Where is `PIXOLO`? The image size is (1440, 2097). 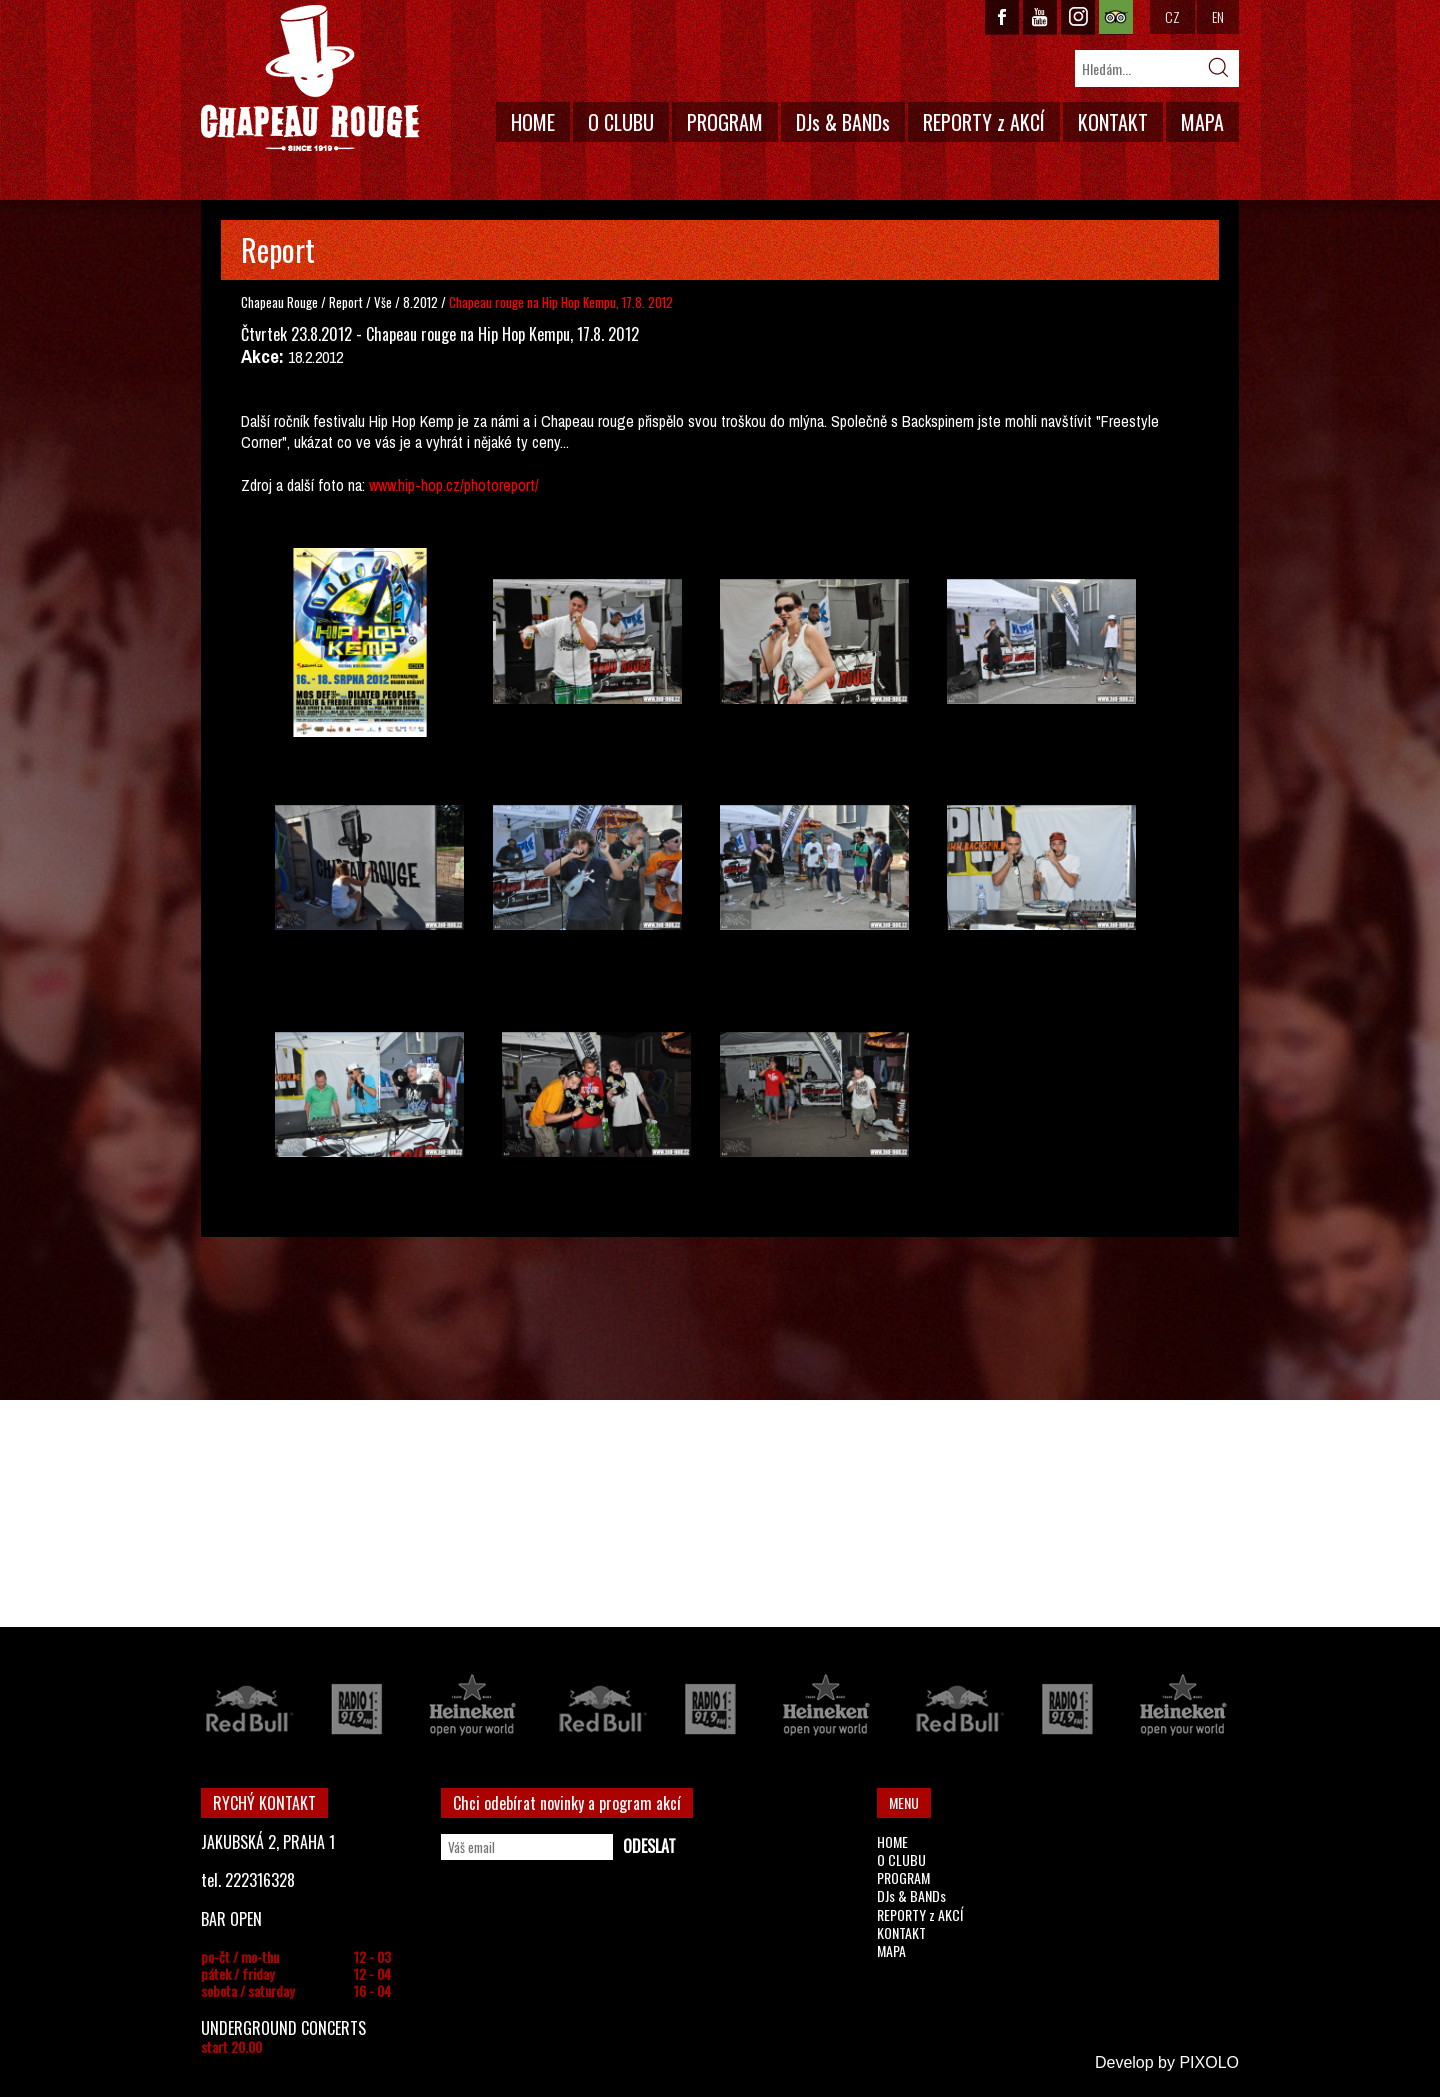 PIXOLO is located at coordinates (1209, 2062).